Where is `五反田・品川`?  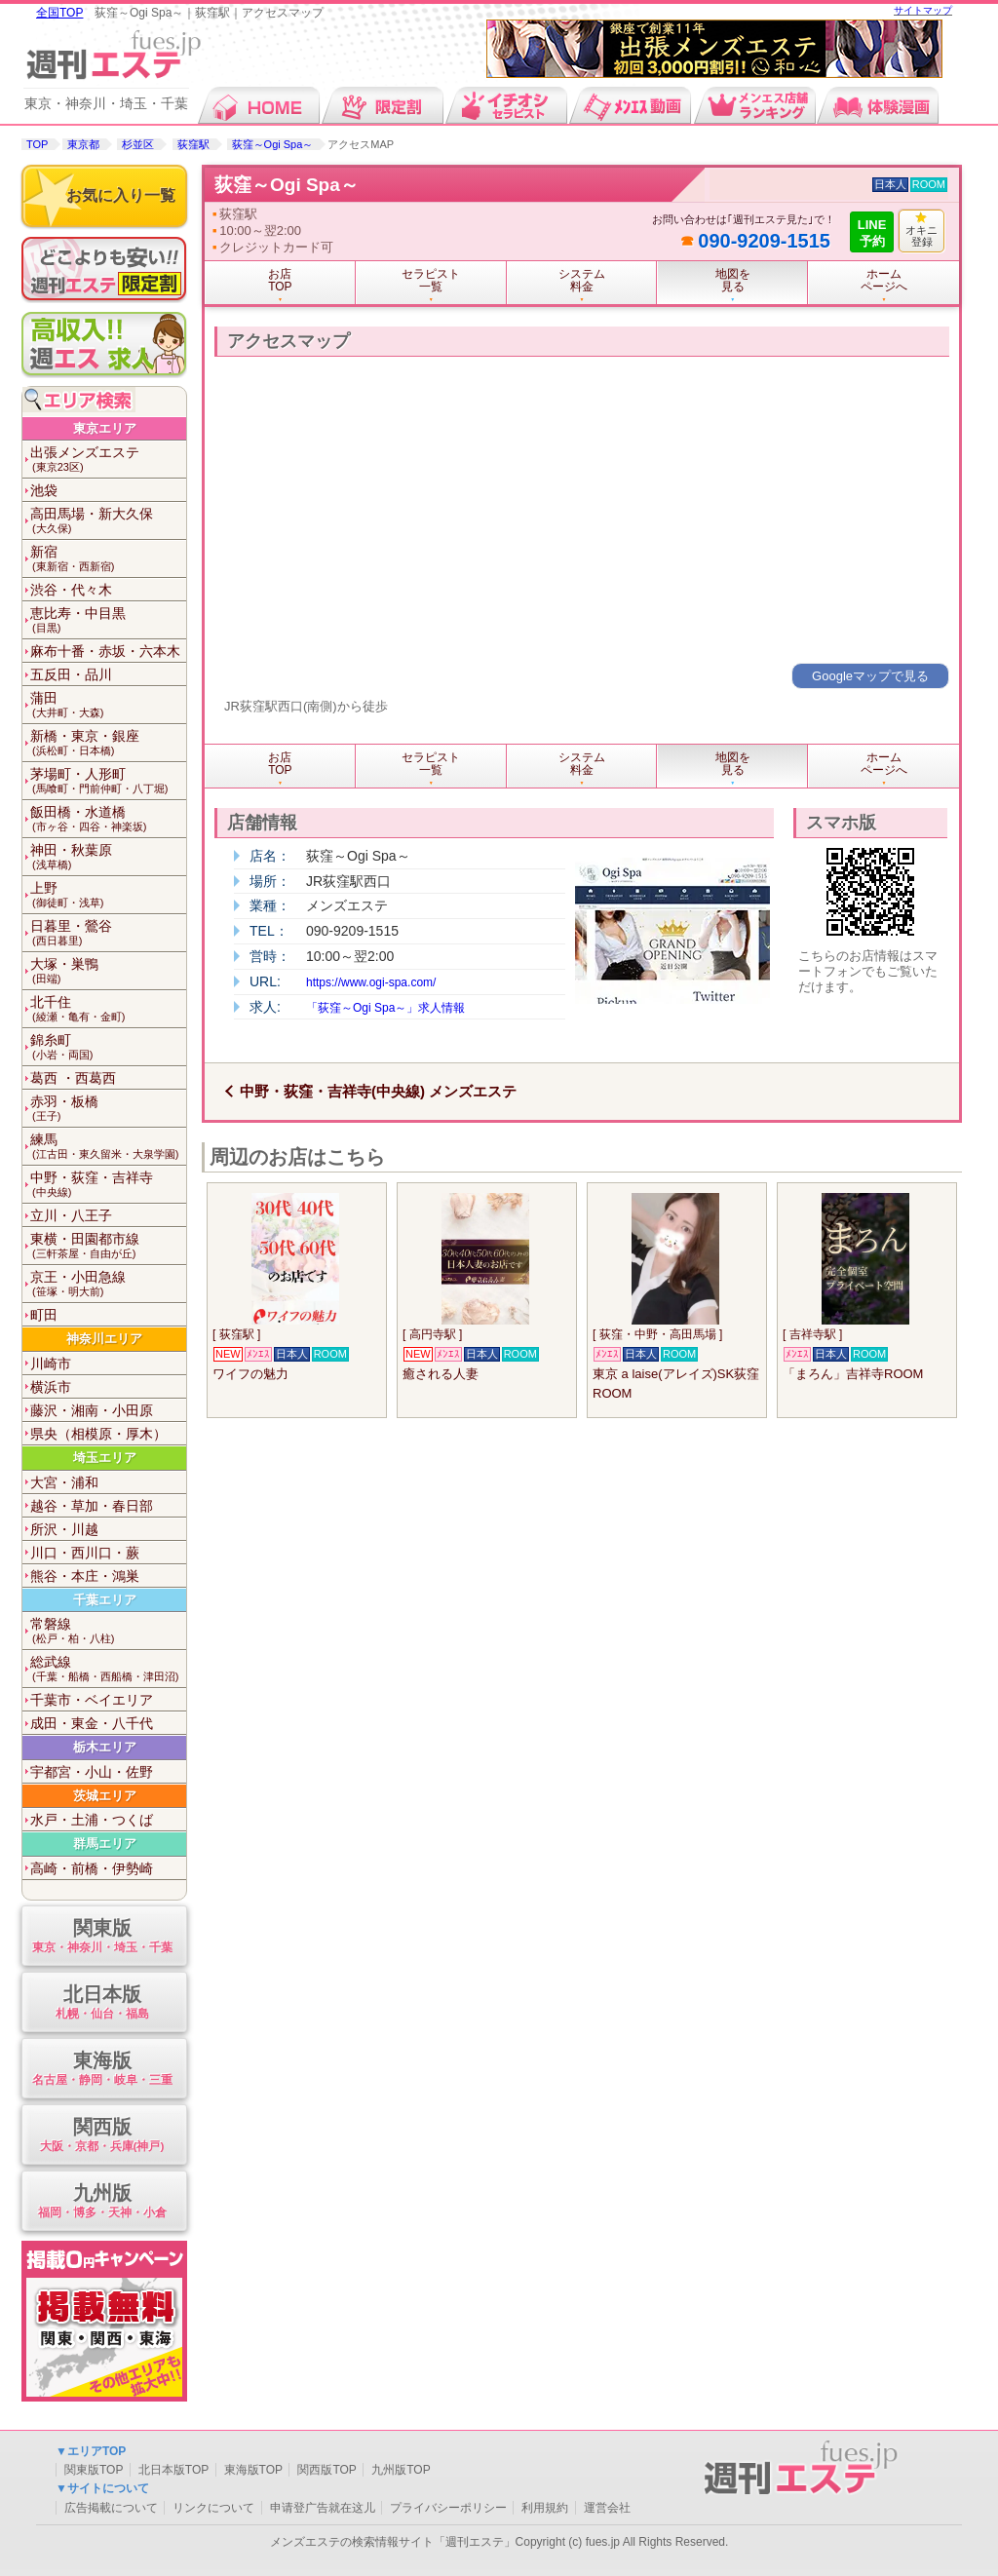
五反田・品川 is located at coordinates (71, 674).